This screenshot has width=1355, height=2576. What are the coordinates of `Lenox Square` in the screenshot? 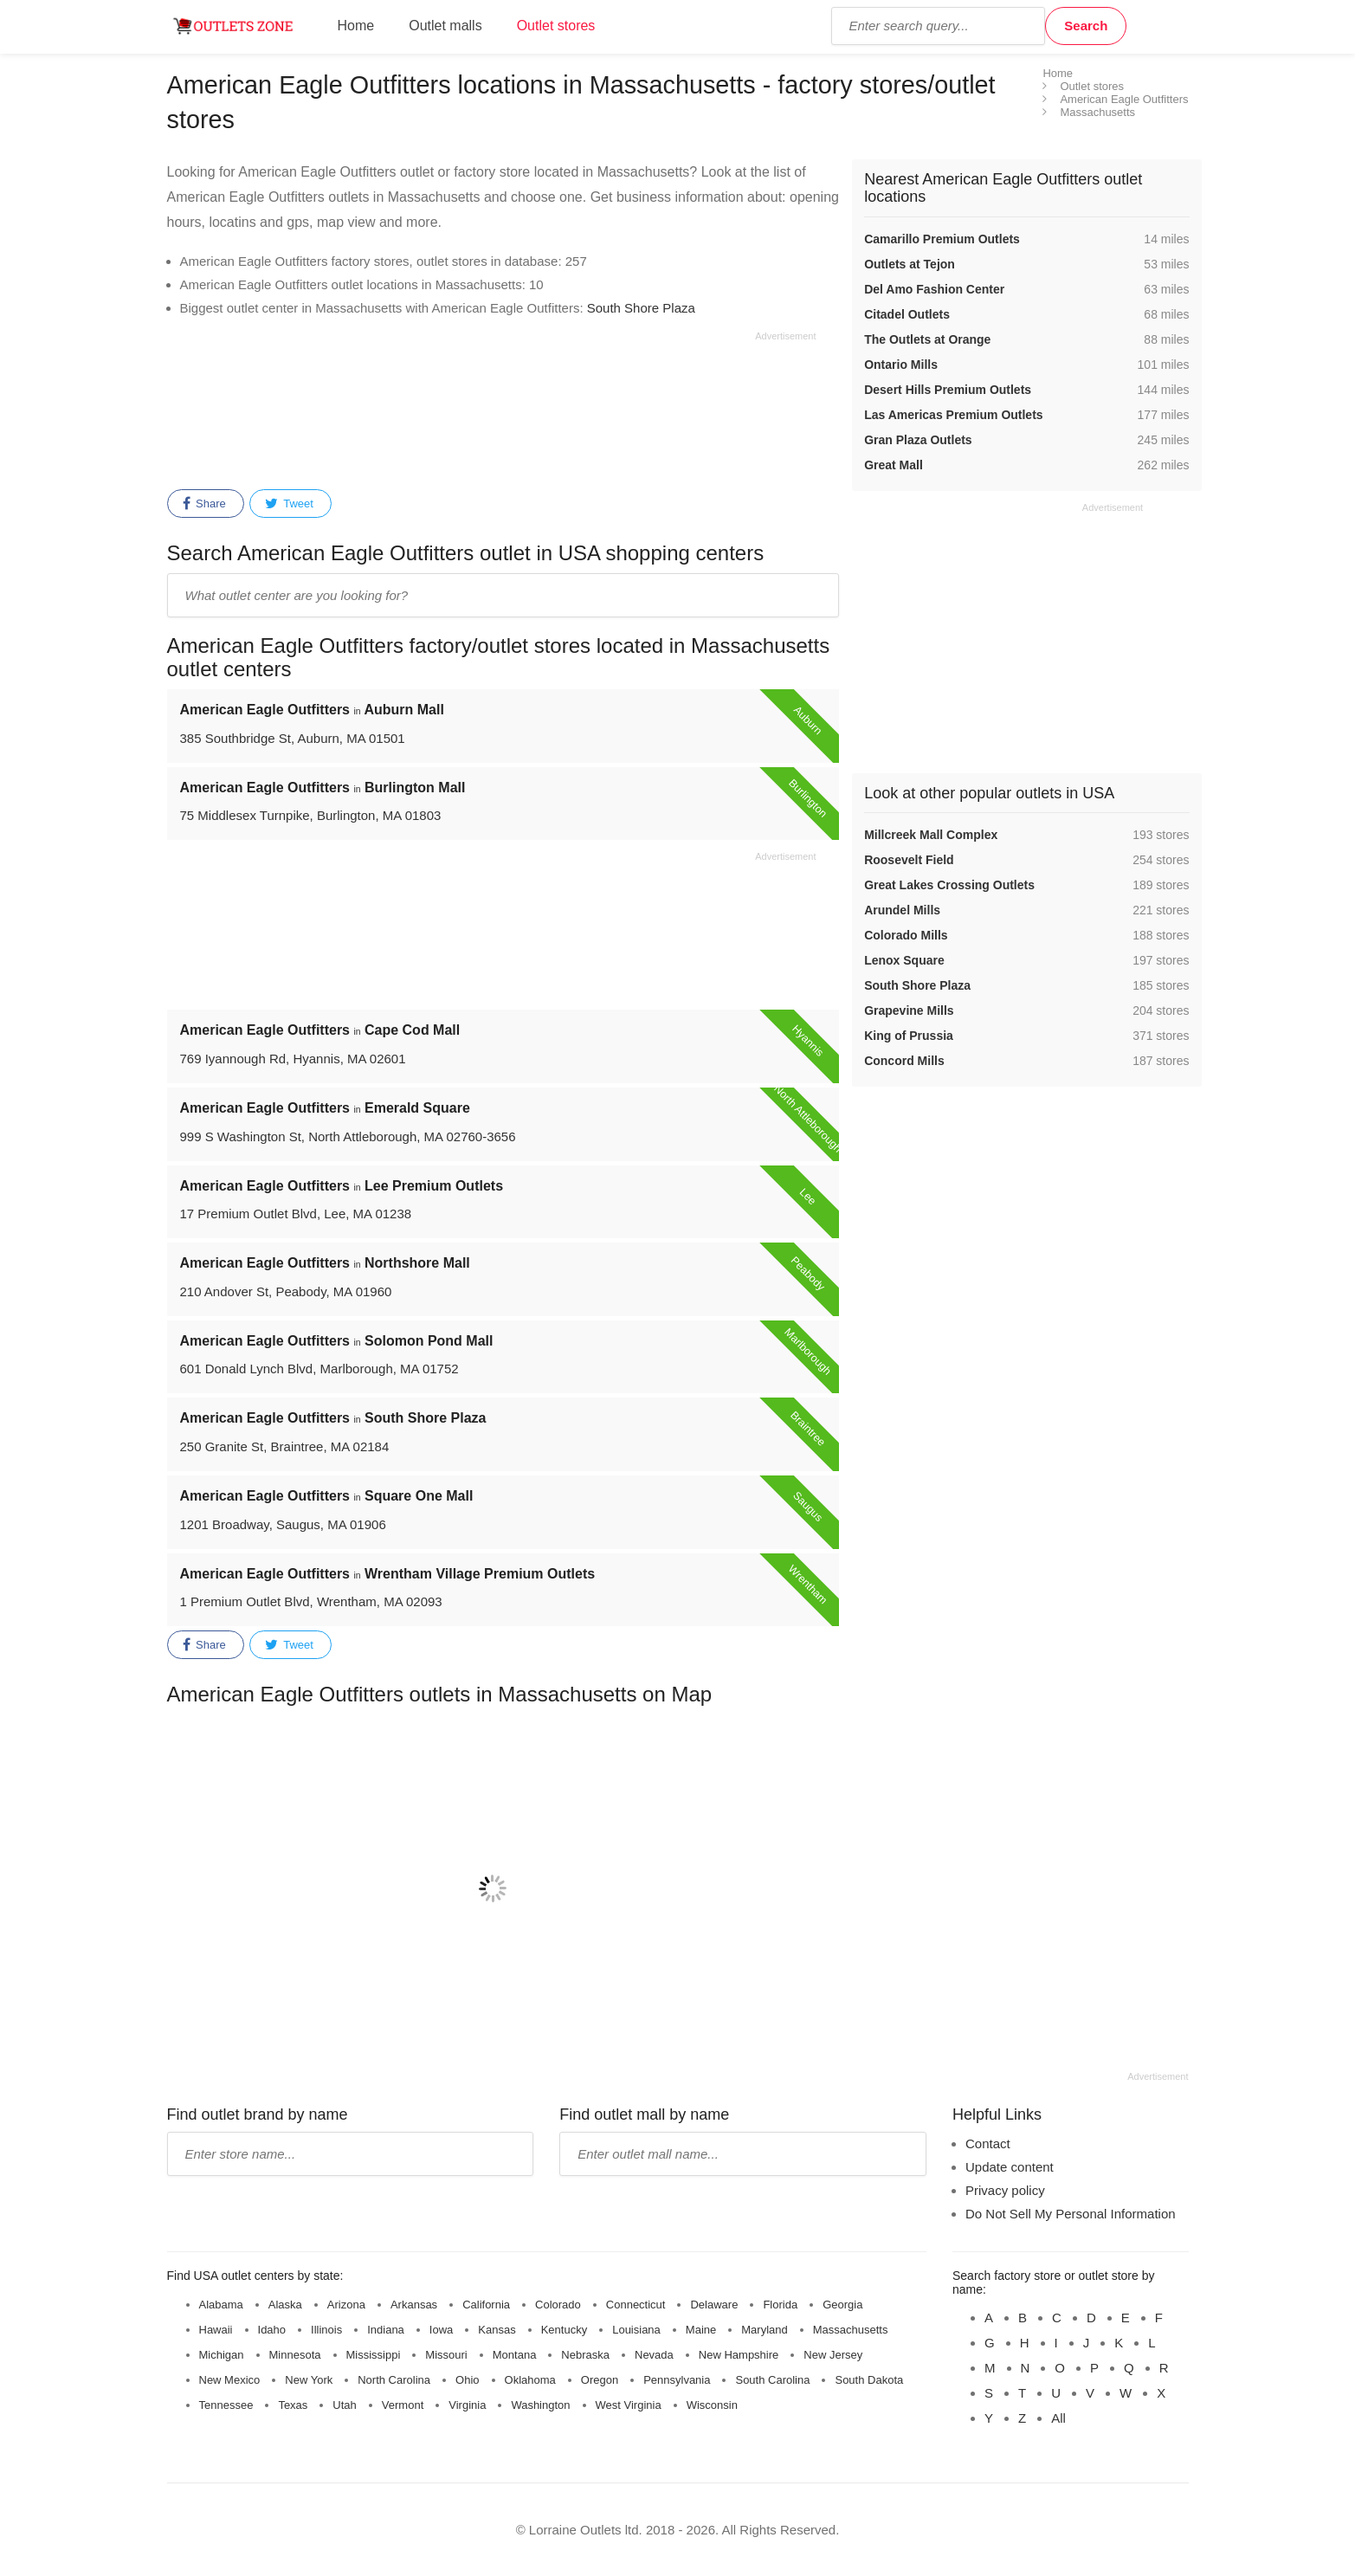 It's located at (904, 960).